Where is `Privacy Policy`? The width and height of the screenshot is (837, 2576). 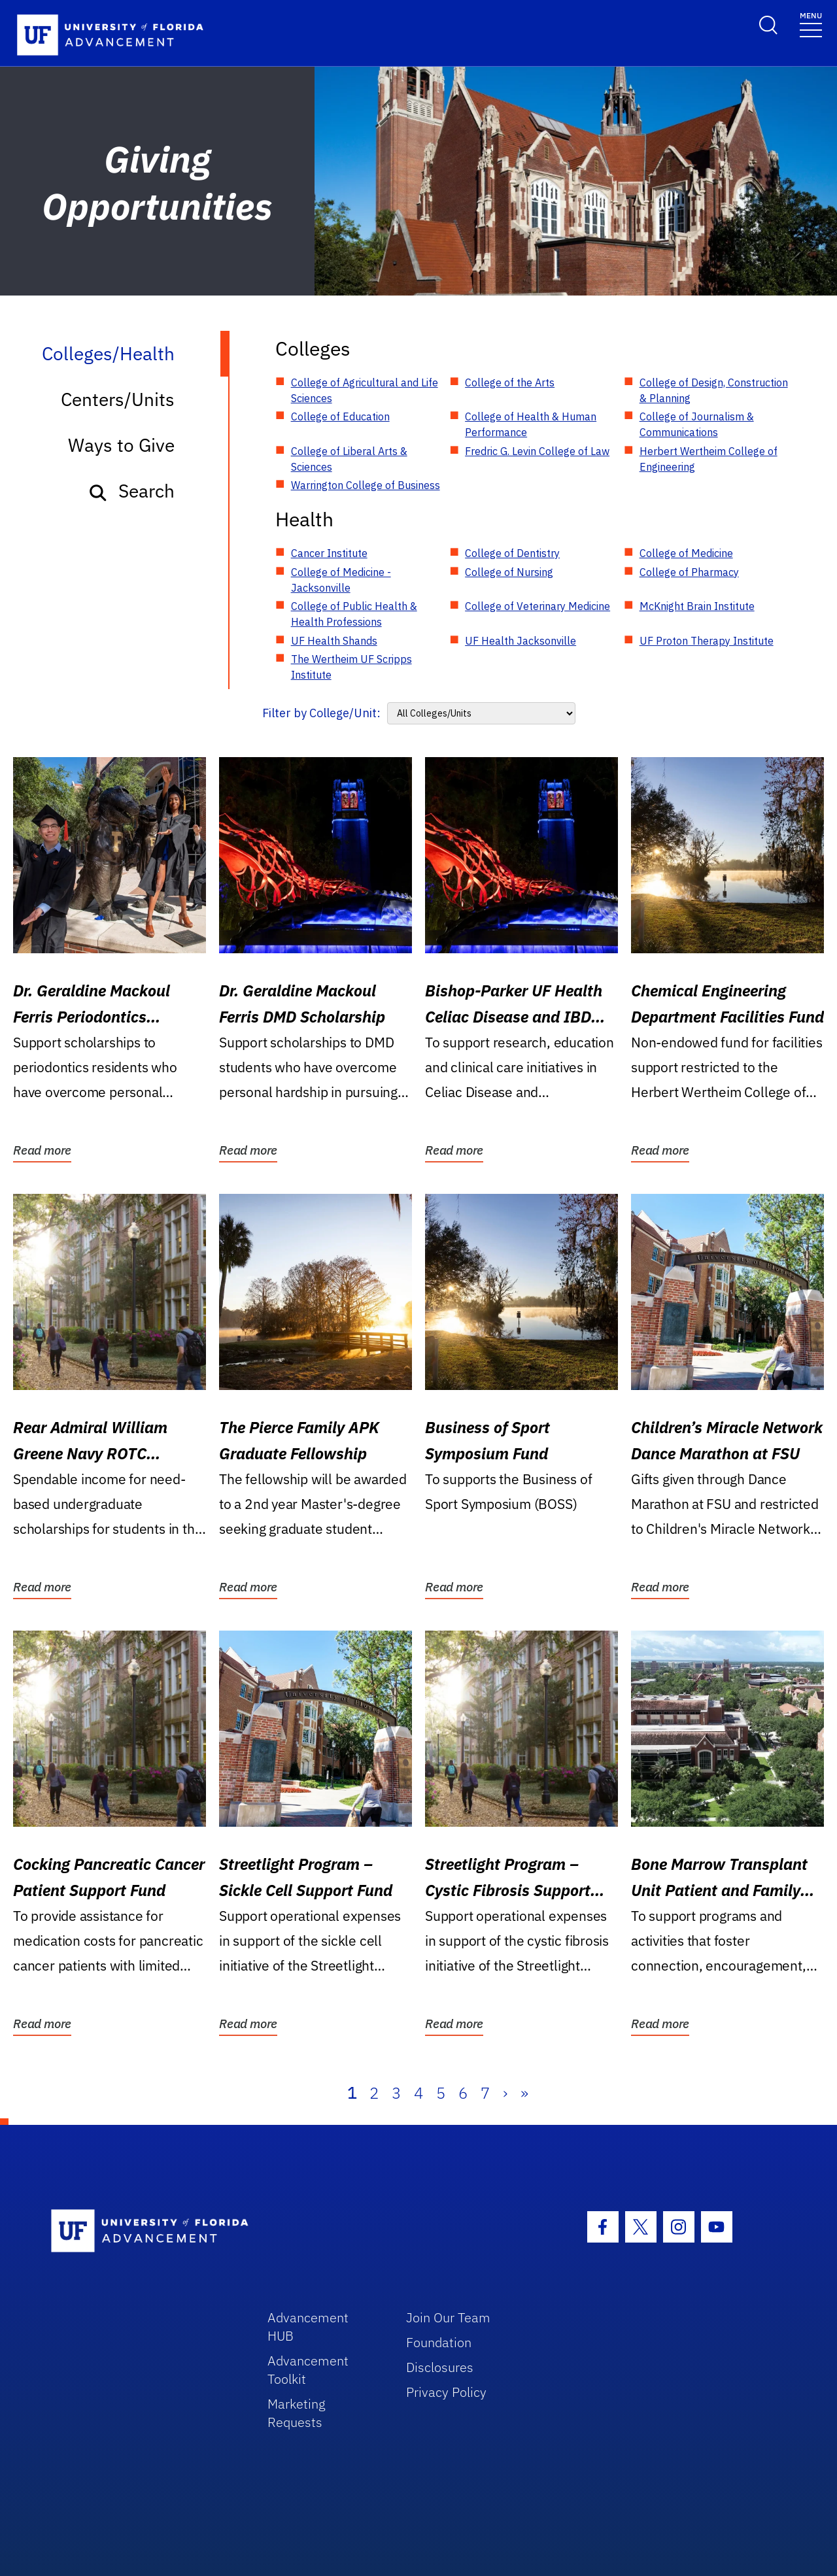
Privacy Policy is located at coordinates (446, 2392).